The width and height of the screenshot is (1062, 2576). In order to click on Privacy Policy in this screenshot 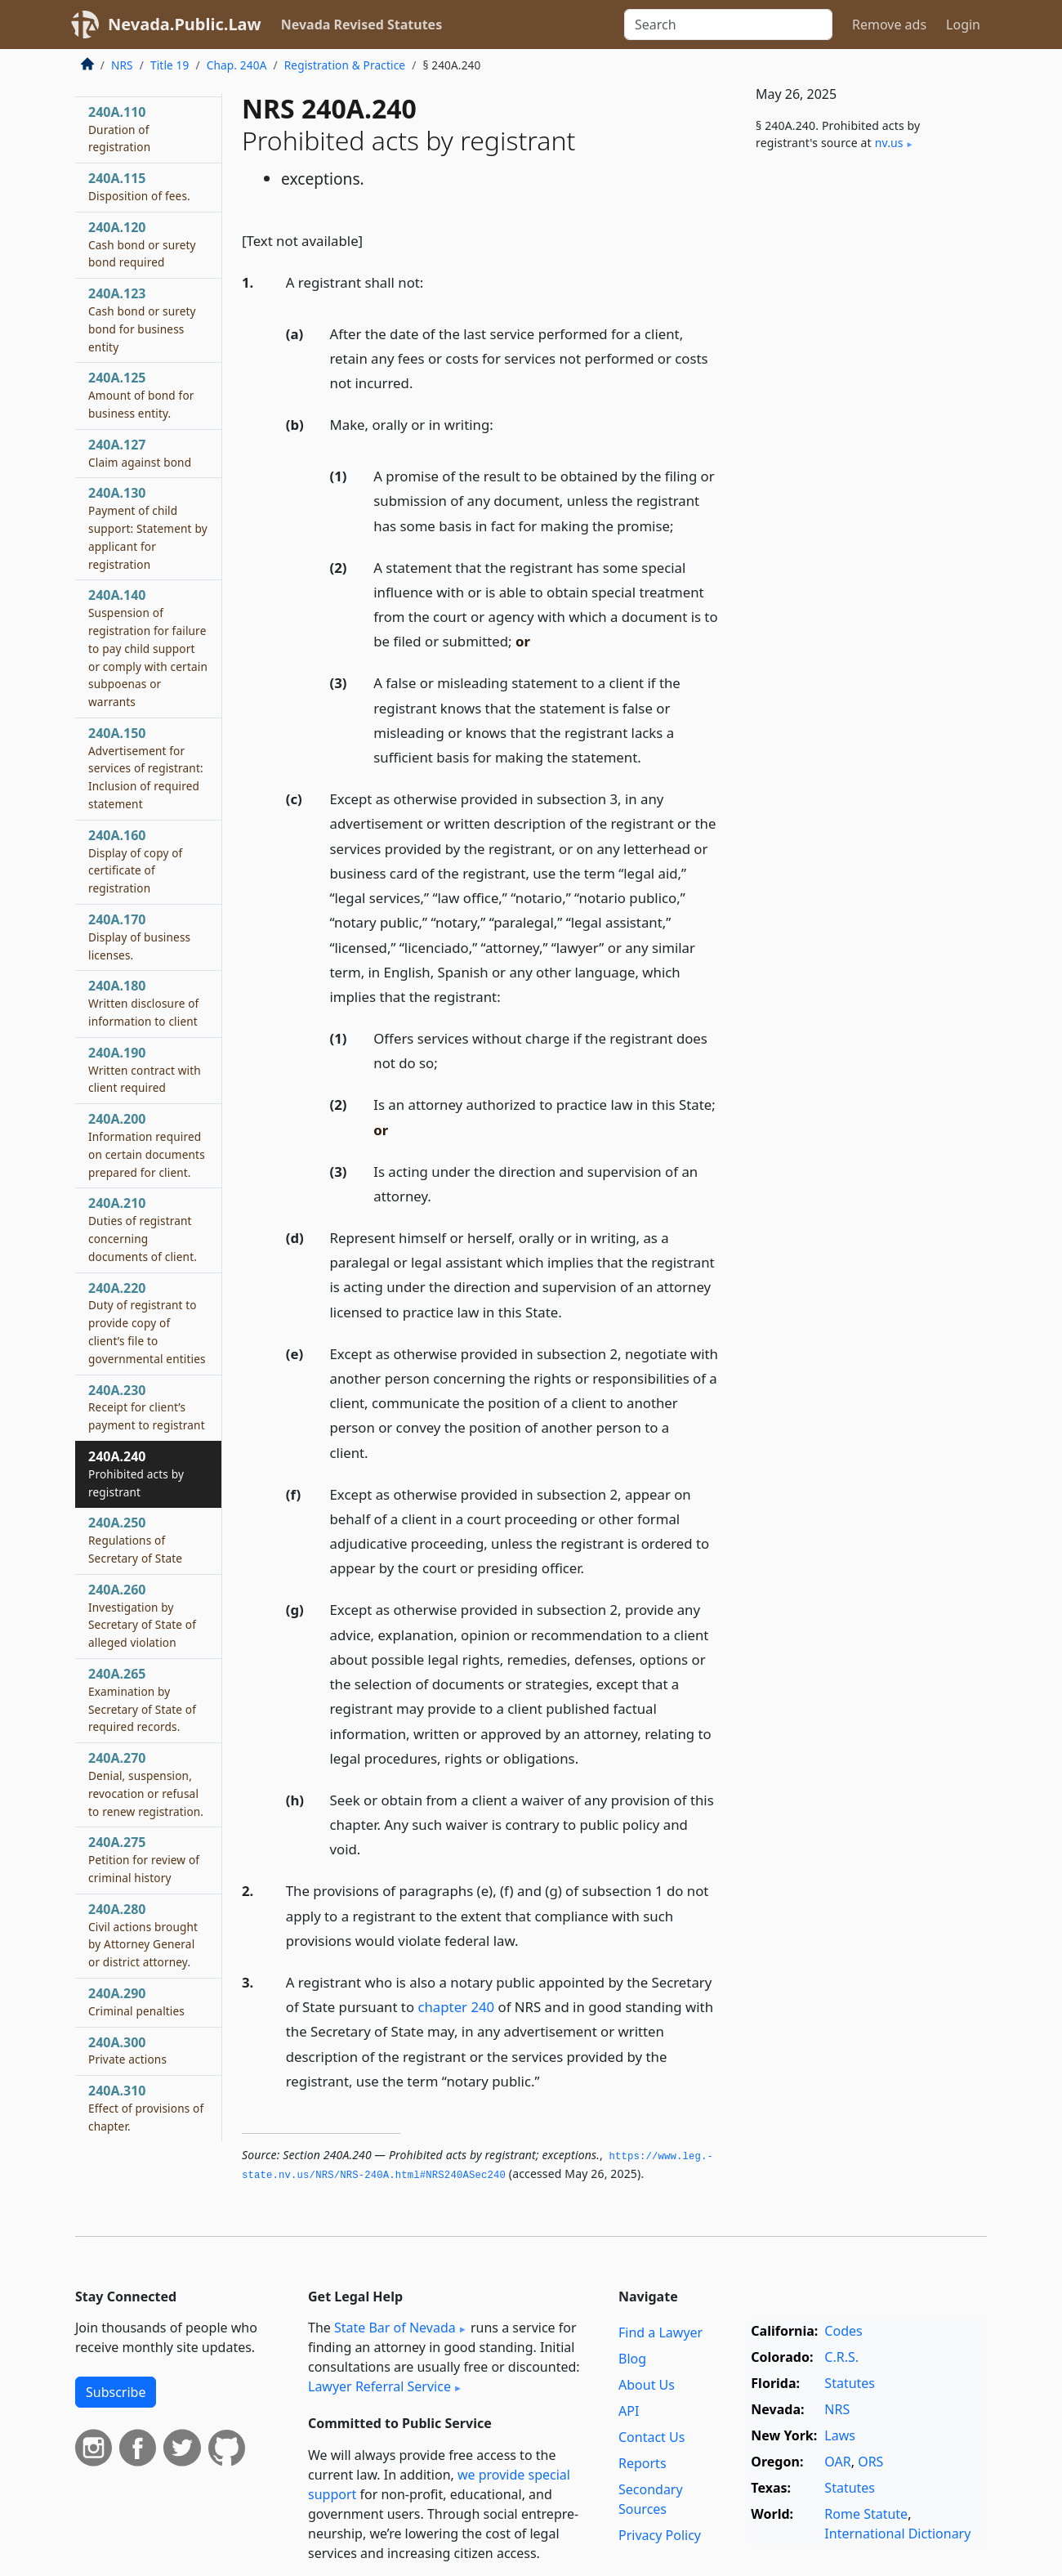, I will do `click(659, 2535)`.